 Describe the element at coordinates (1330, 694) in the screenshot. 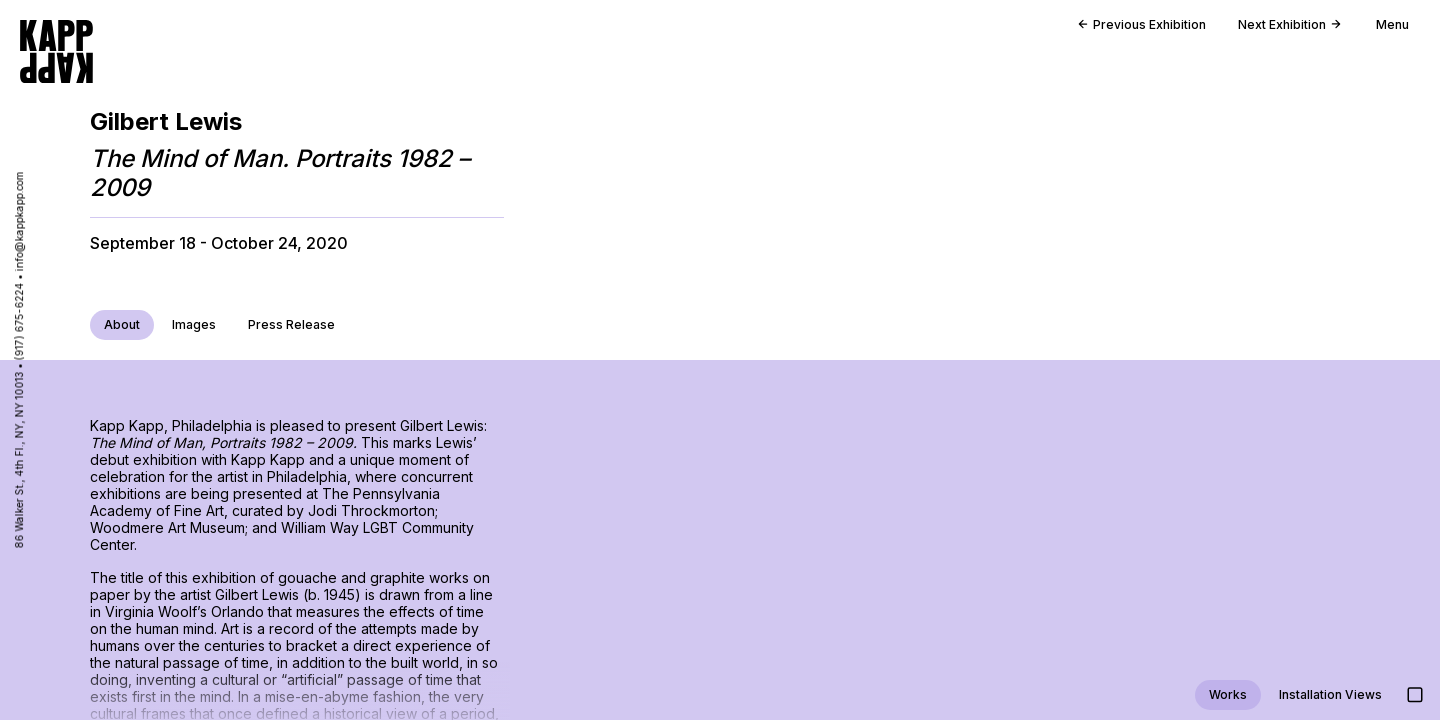

I see `Installation Views [Jump to installation views]` at that location.